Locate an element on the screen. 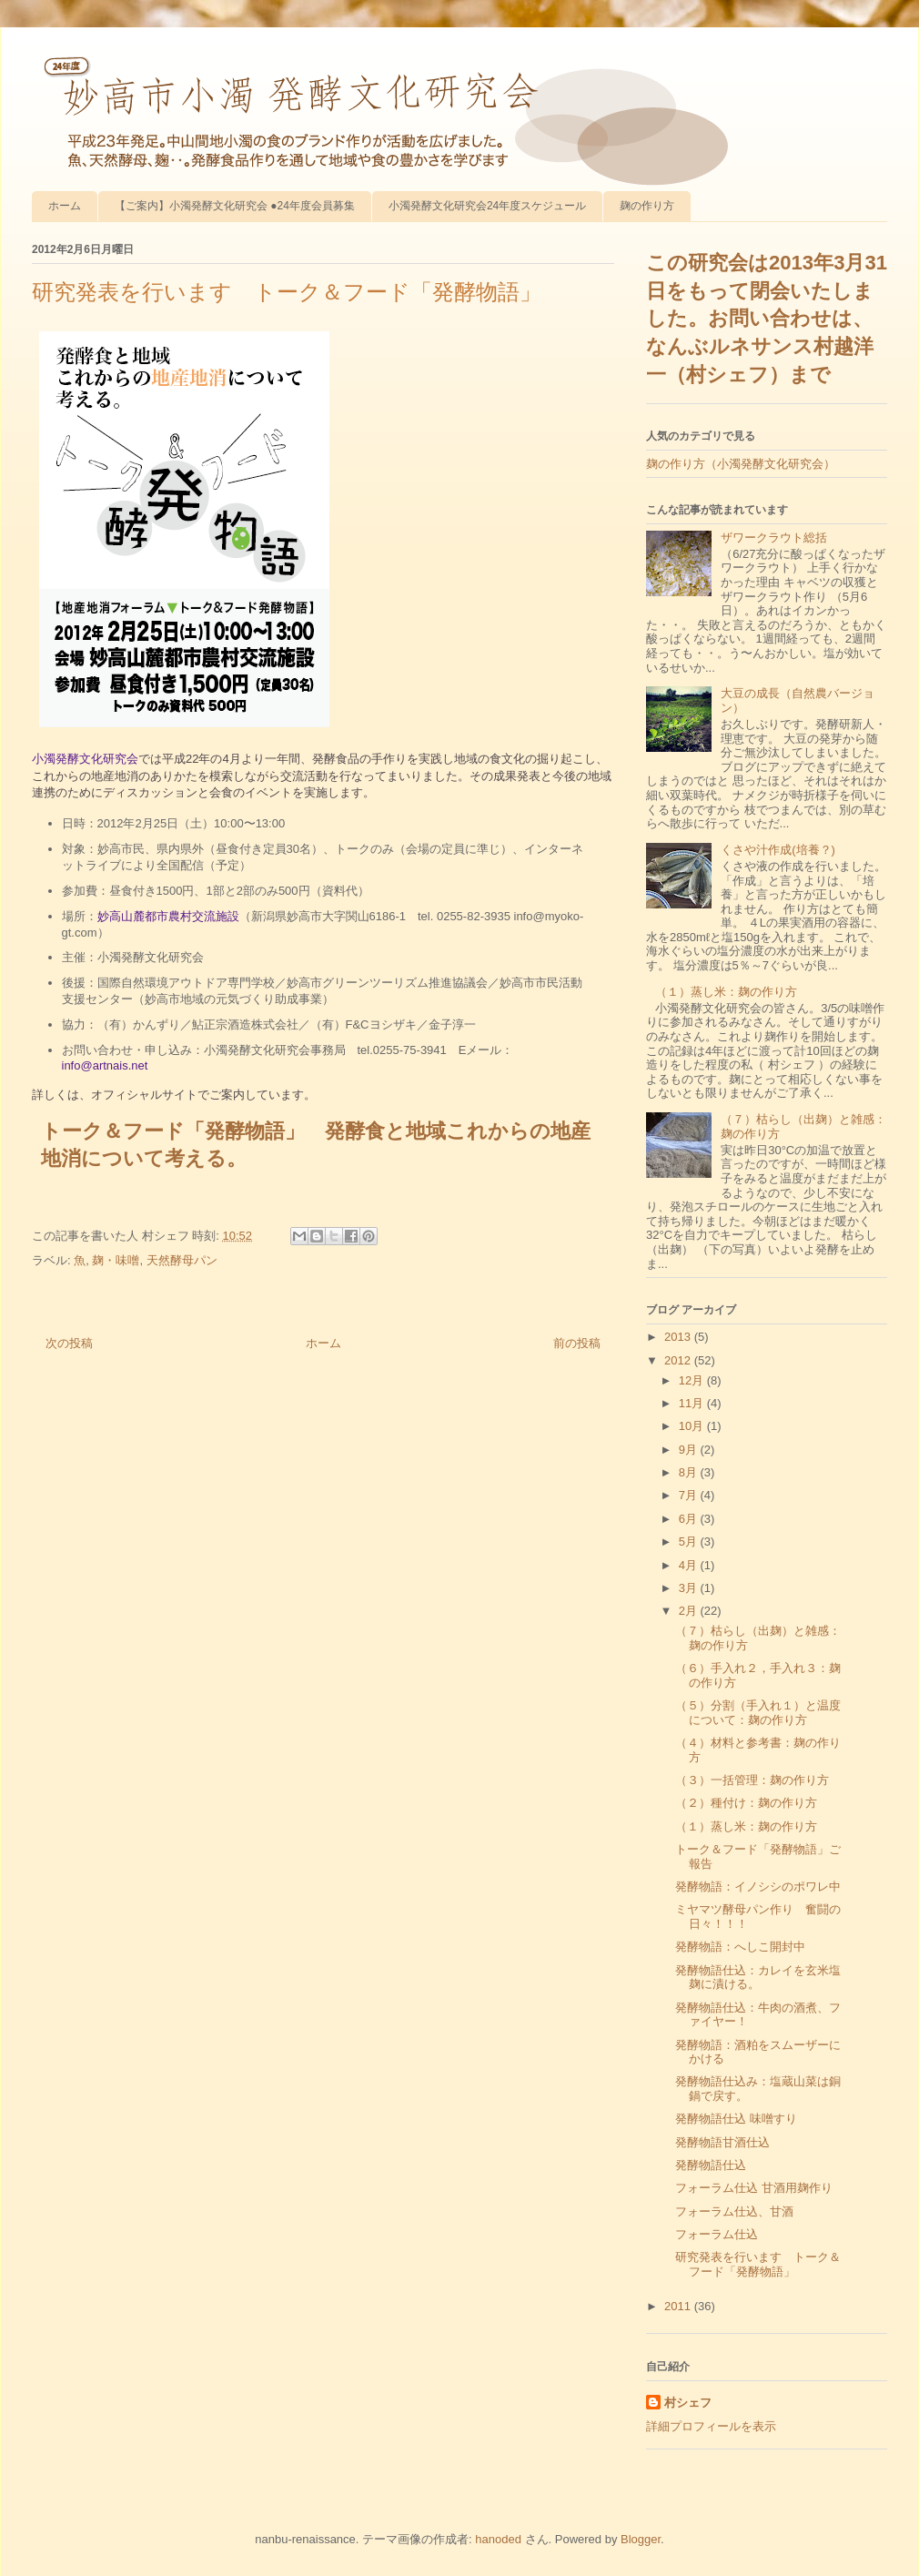 This screenshot has height=2576, width=919. 発酵物語仕込 味噌すり is located at coordinates (736, 2118).